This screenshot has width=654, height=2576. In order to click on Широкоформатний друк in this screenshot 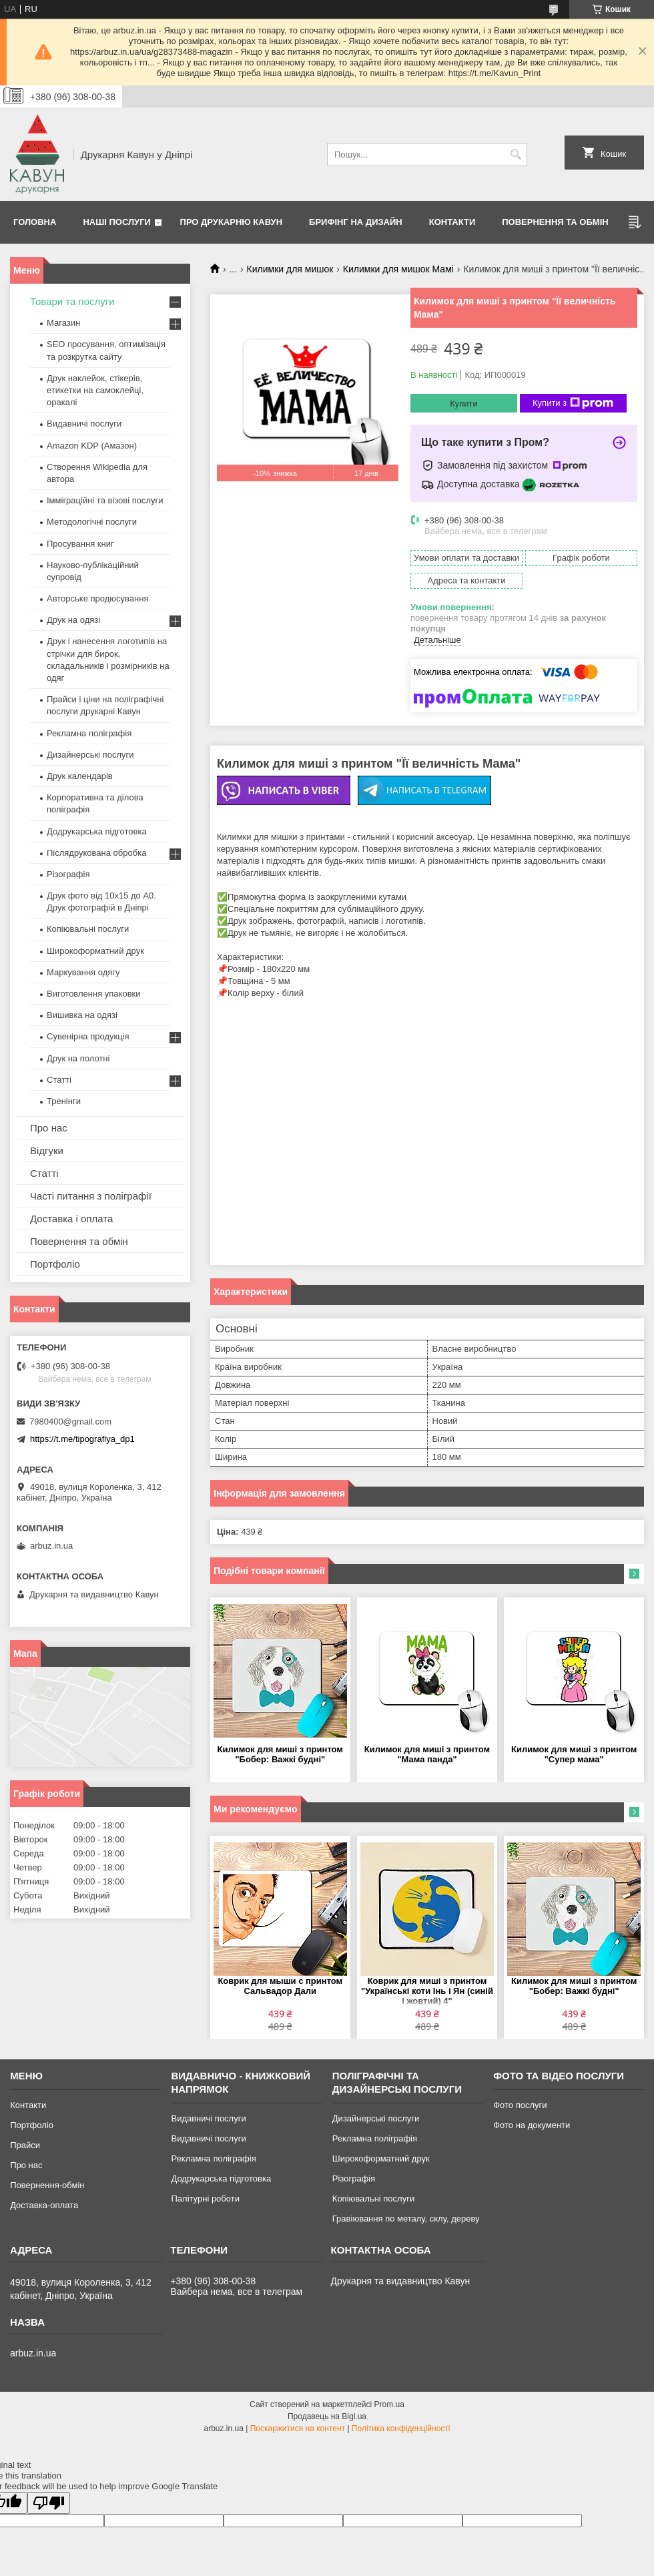, I will do `click(95, 951)`.